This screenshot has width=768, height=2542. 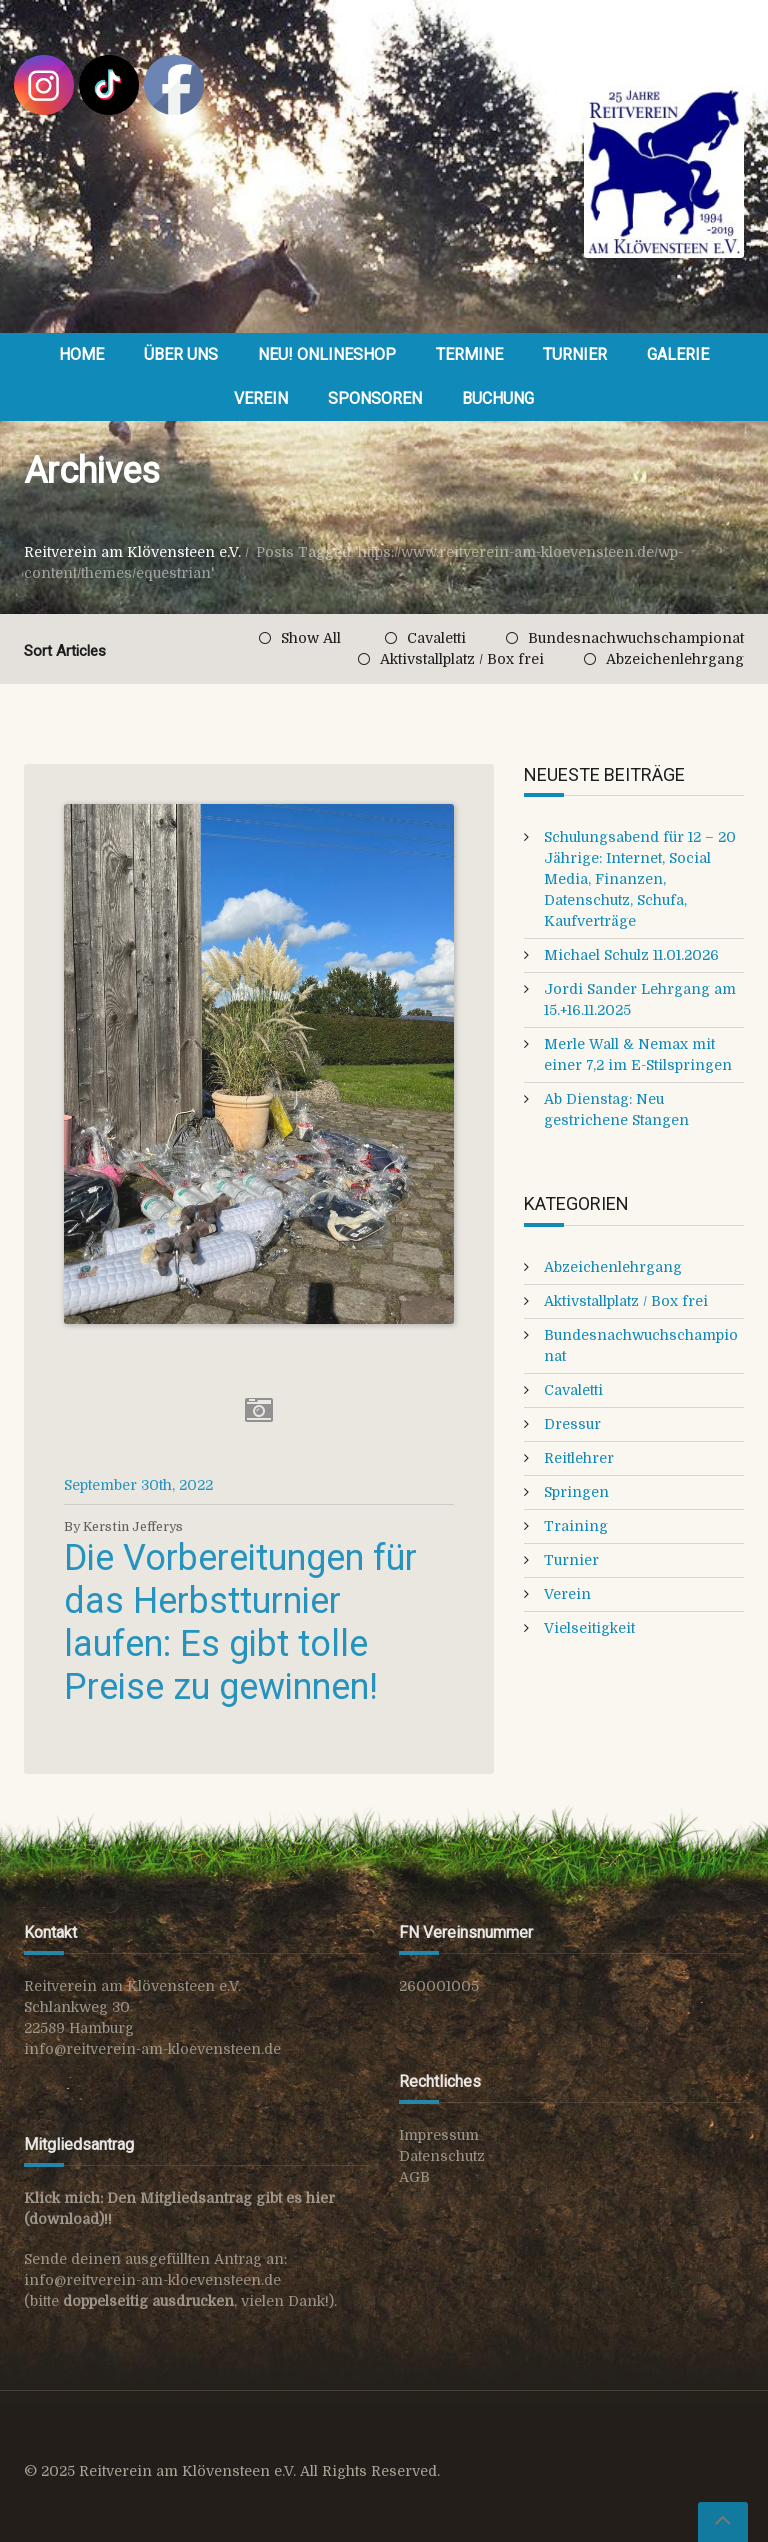 What do you see at coordinates (442, 2156) in the screenshot?
I see `Datenschutz` at bounding box center [442, 2156].